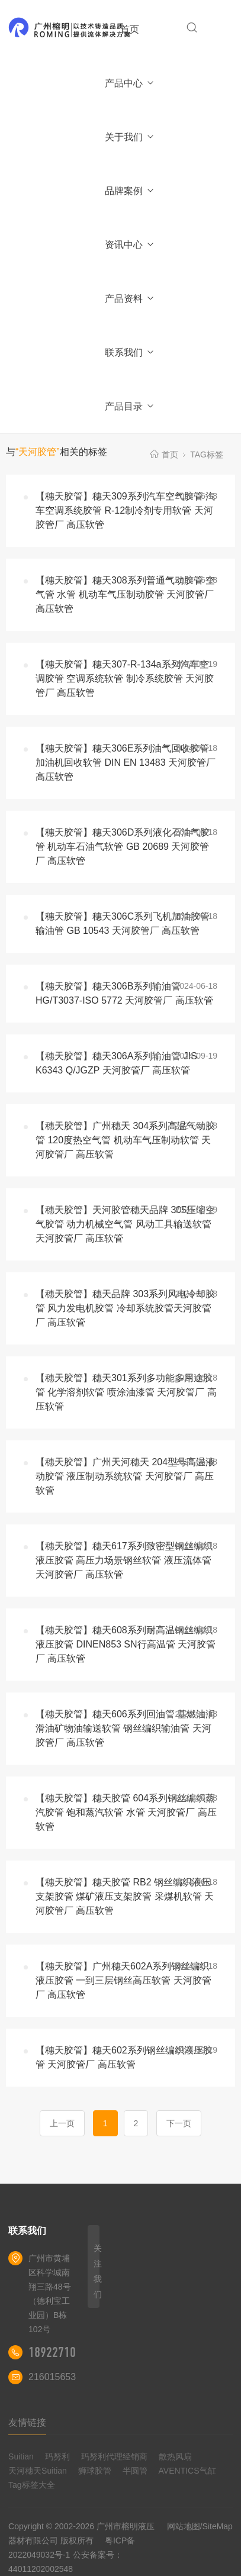  What do you see at coordinates (125, 1224) in the screenshot?
I see `【穗天胶管】天河胶管穗天品牌 305压缩空气胶管 动力机械空气管 风动工具输送软管 天河胶管厂 高压软管` at bounding box center [125, 1224].